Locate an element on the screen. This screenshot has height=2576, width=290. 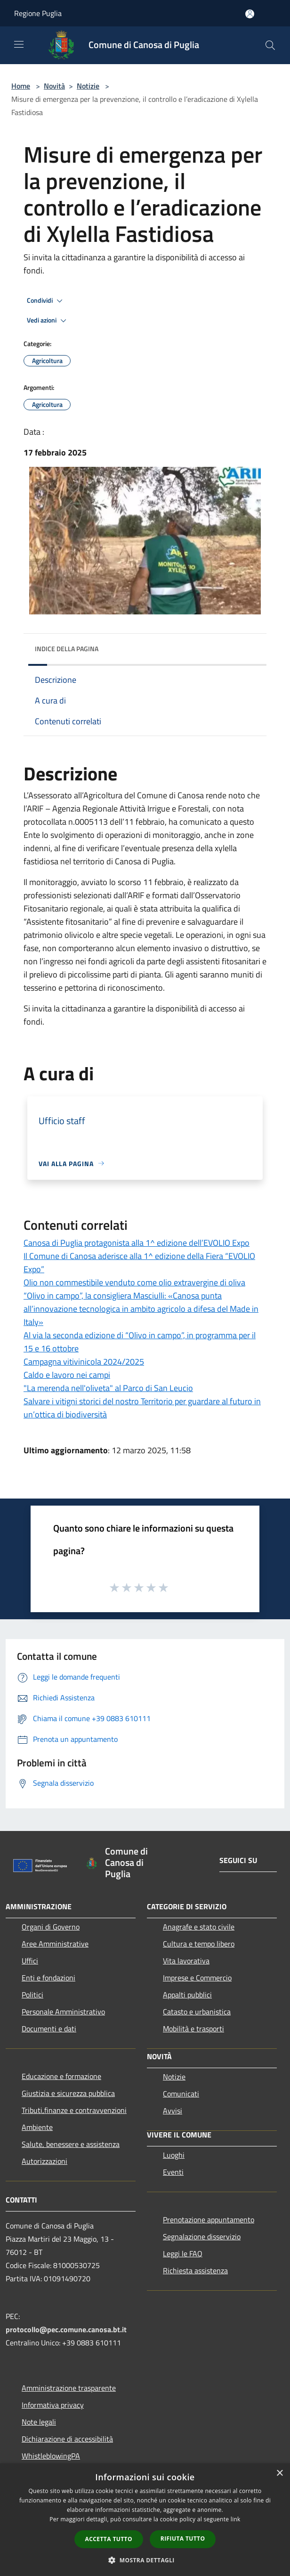
Politici is located at coordinates (32, 1994).